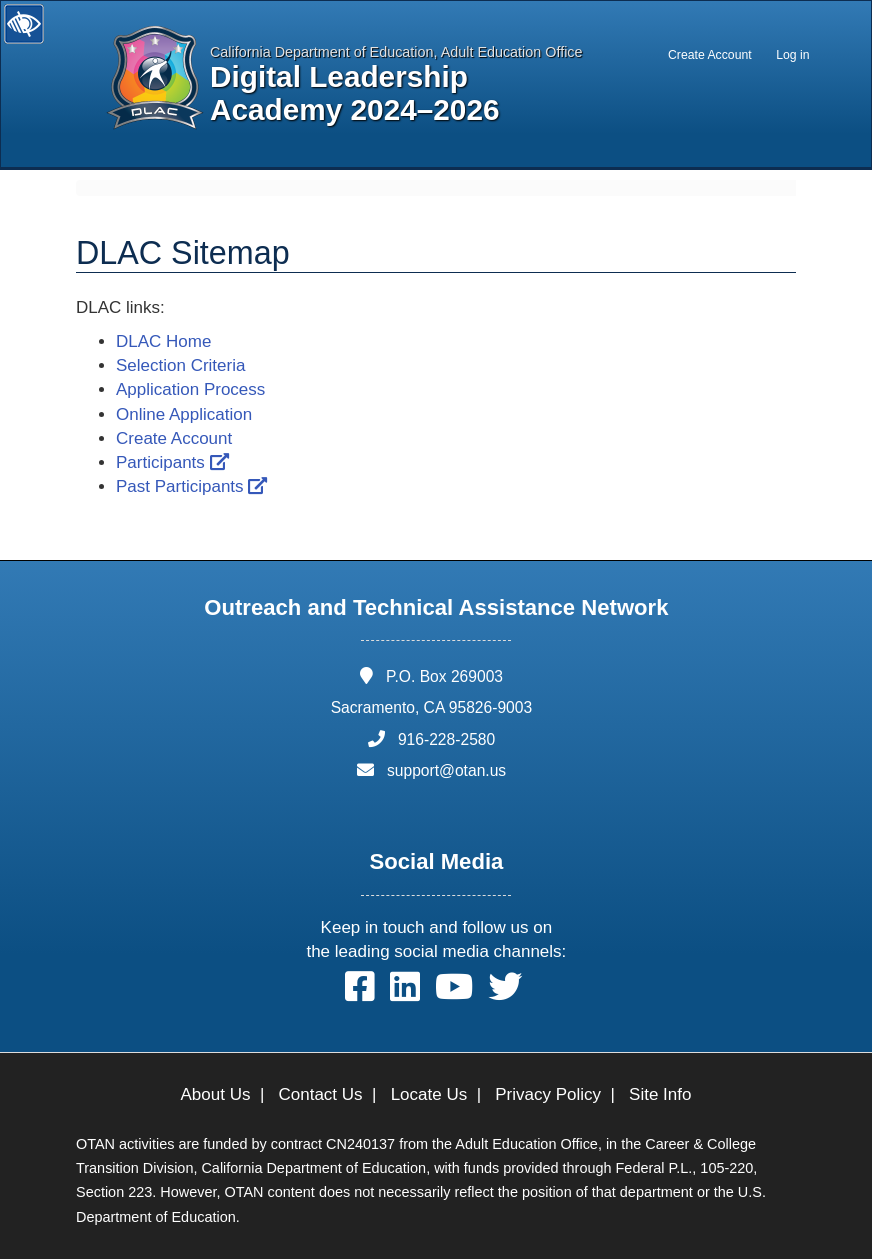  Describe the element at coordinates (792, 55) in the screenshot. I see `Log in` at that location.